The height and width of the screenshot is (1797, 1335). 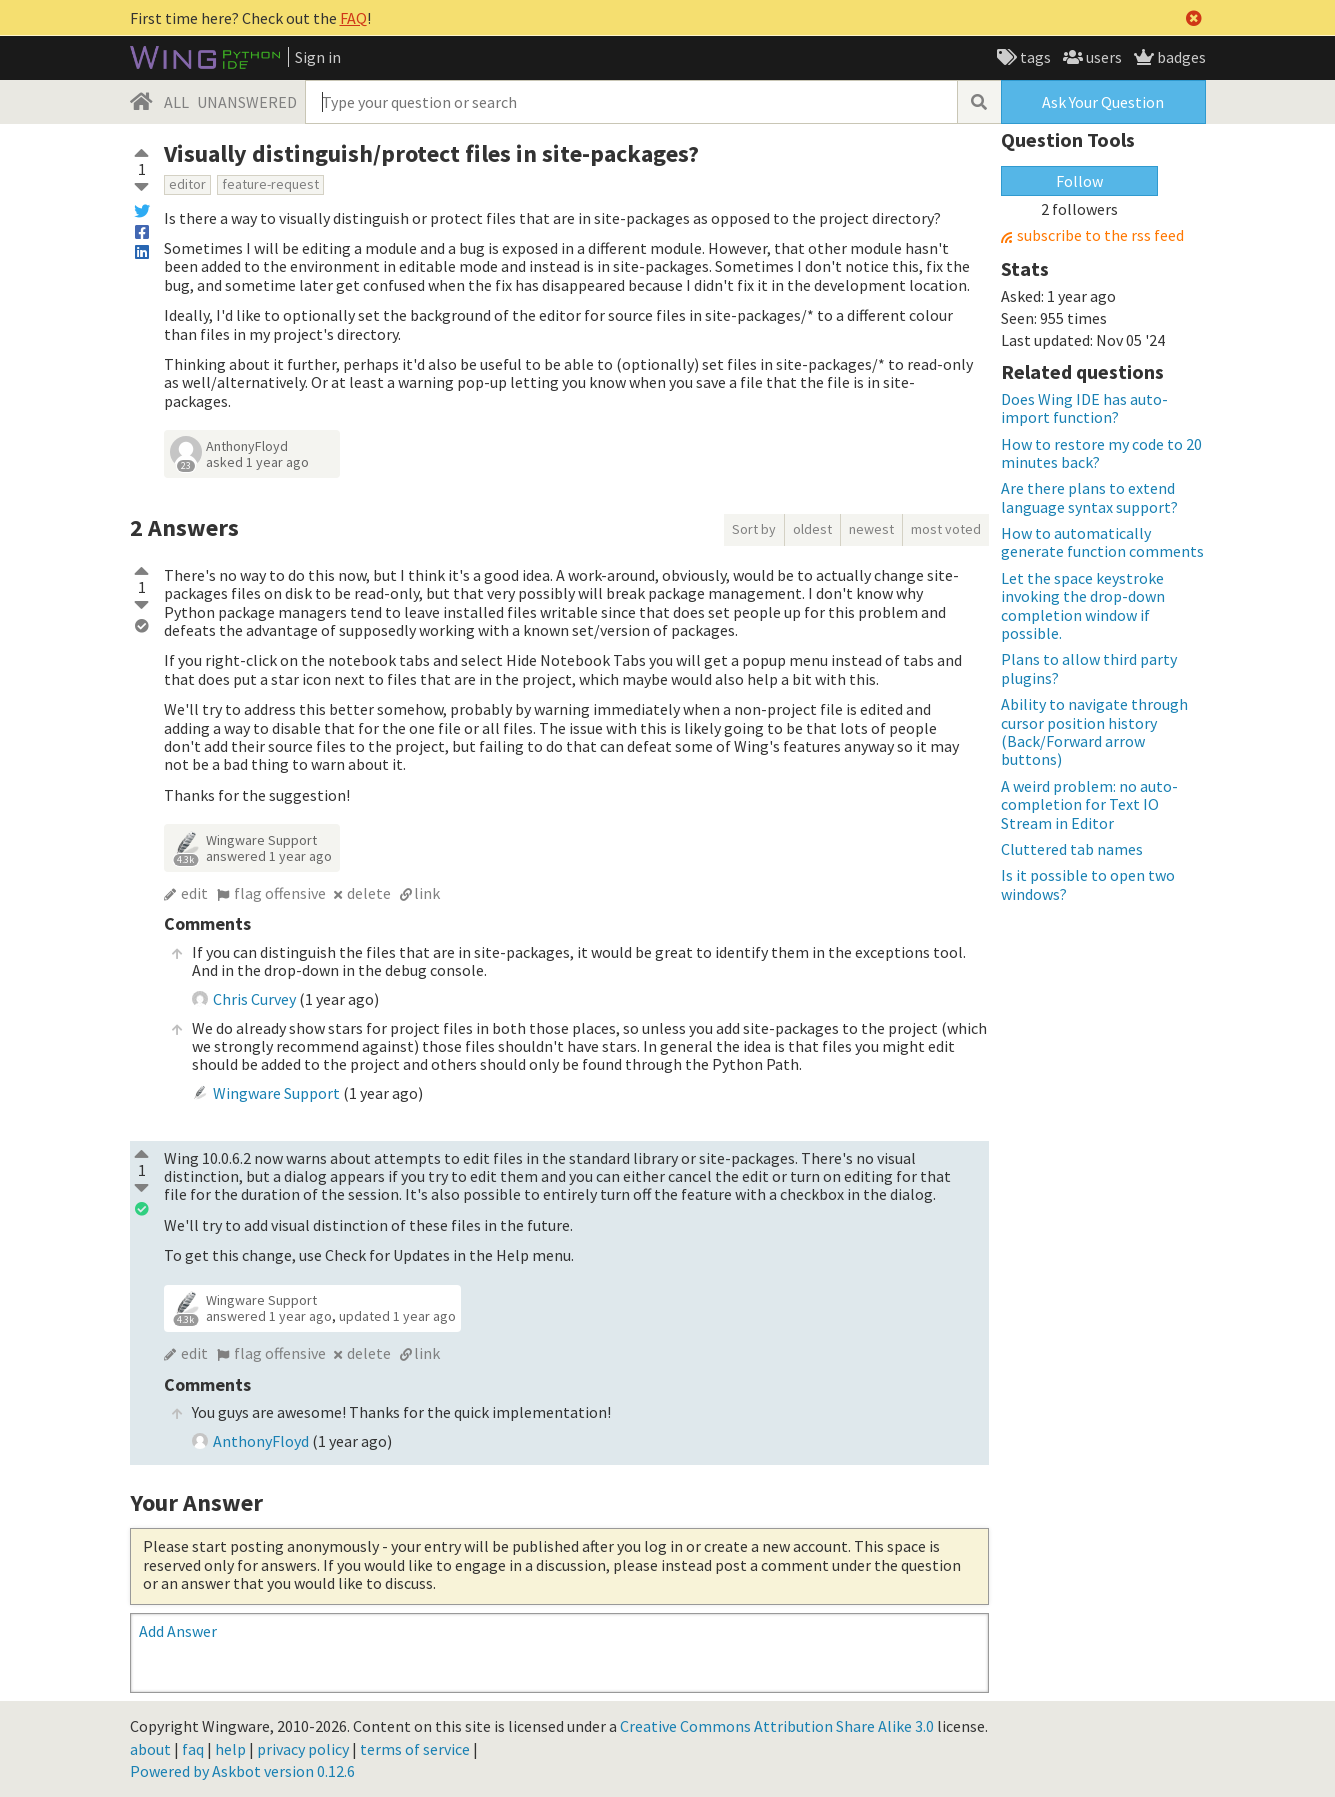 What do you see at coordinates (1083, 605) in the screenshot?
I see `Let the space keystroke invoking the drop-down completion window if possible.` at bounding box center [1083, 605].